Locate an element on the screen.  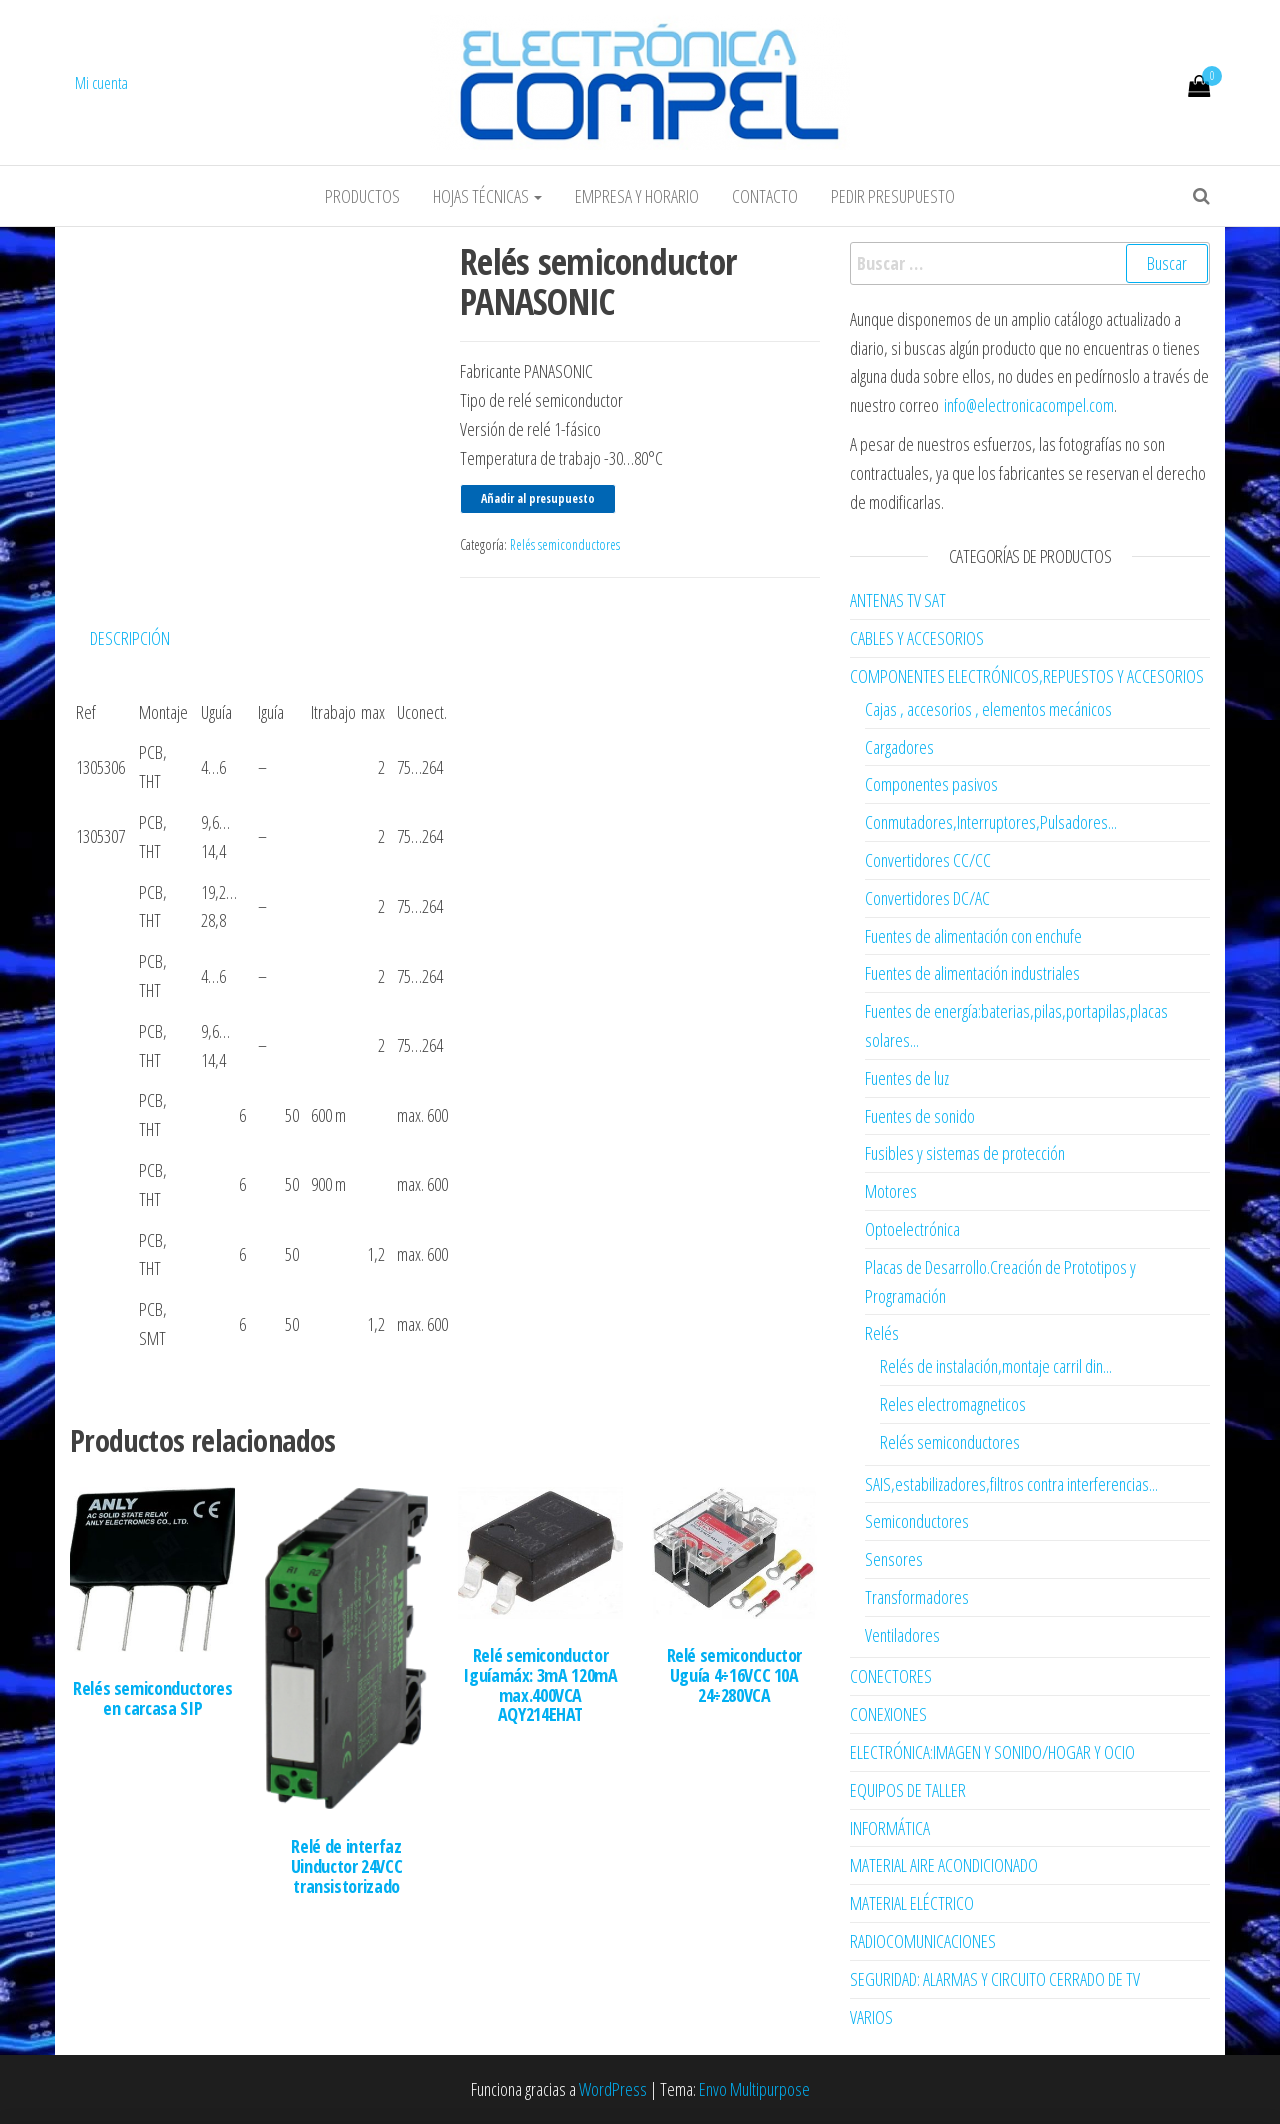
Reles electromagneticos is located at coordinates (953, 1404).